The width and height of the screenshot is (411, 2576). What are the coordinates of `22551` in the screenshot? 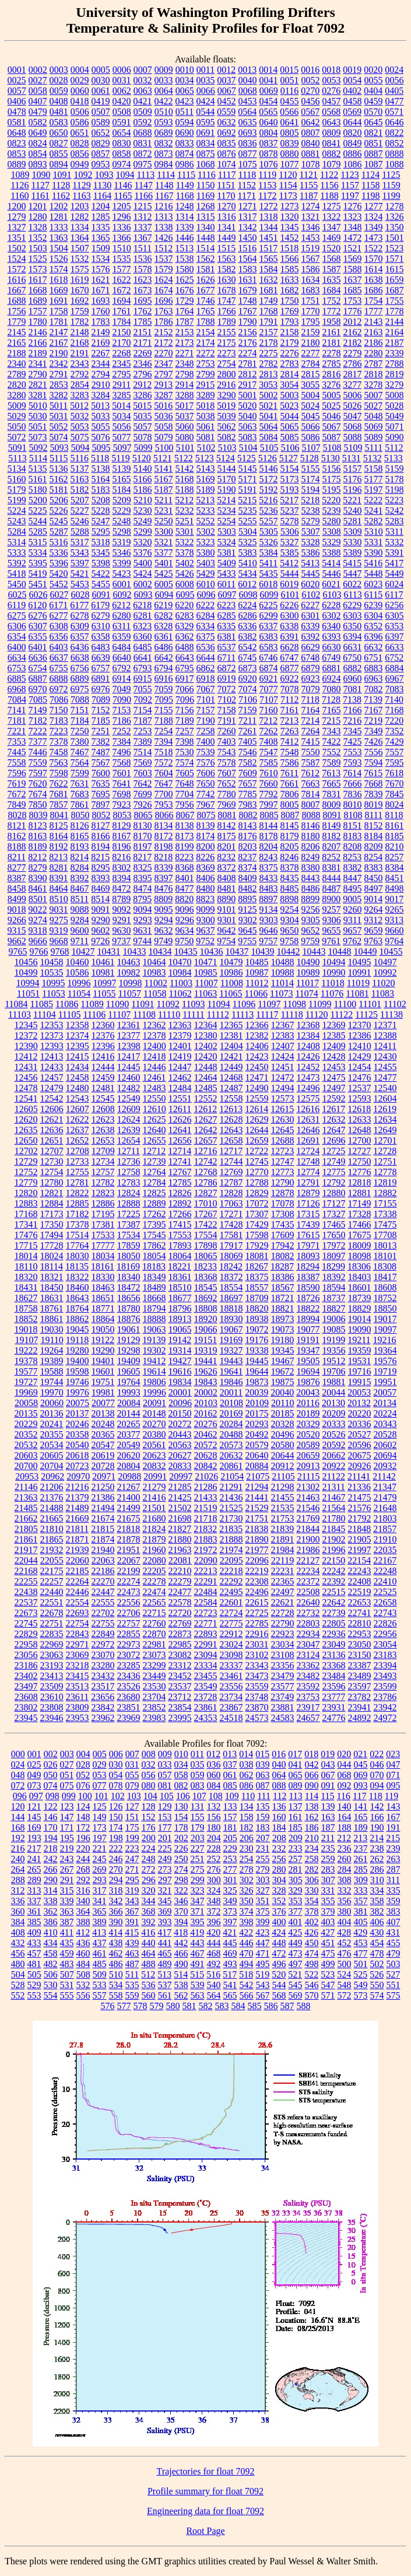 It's located at (52, 1602).